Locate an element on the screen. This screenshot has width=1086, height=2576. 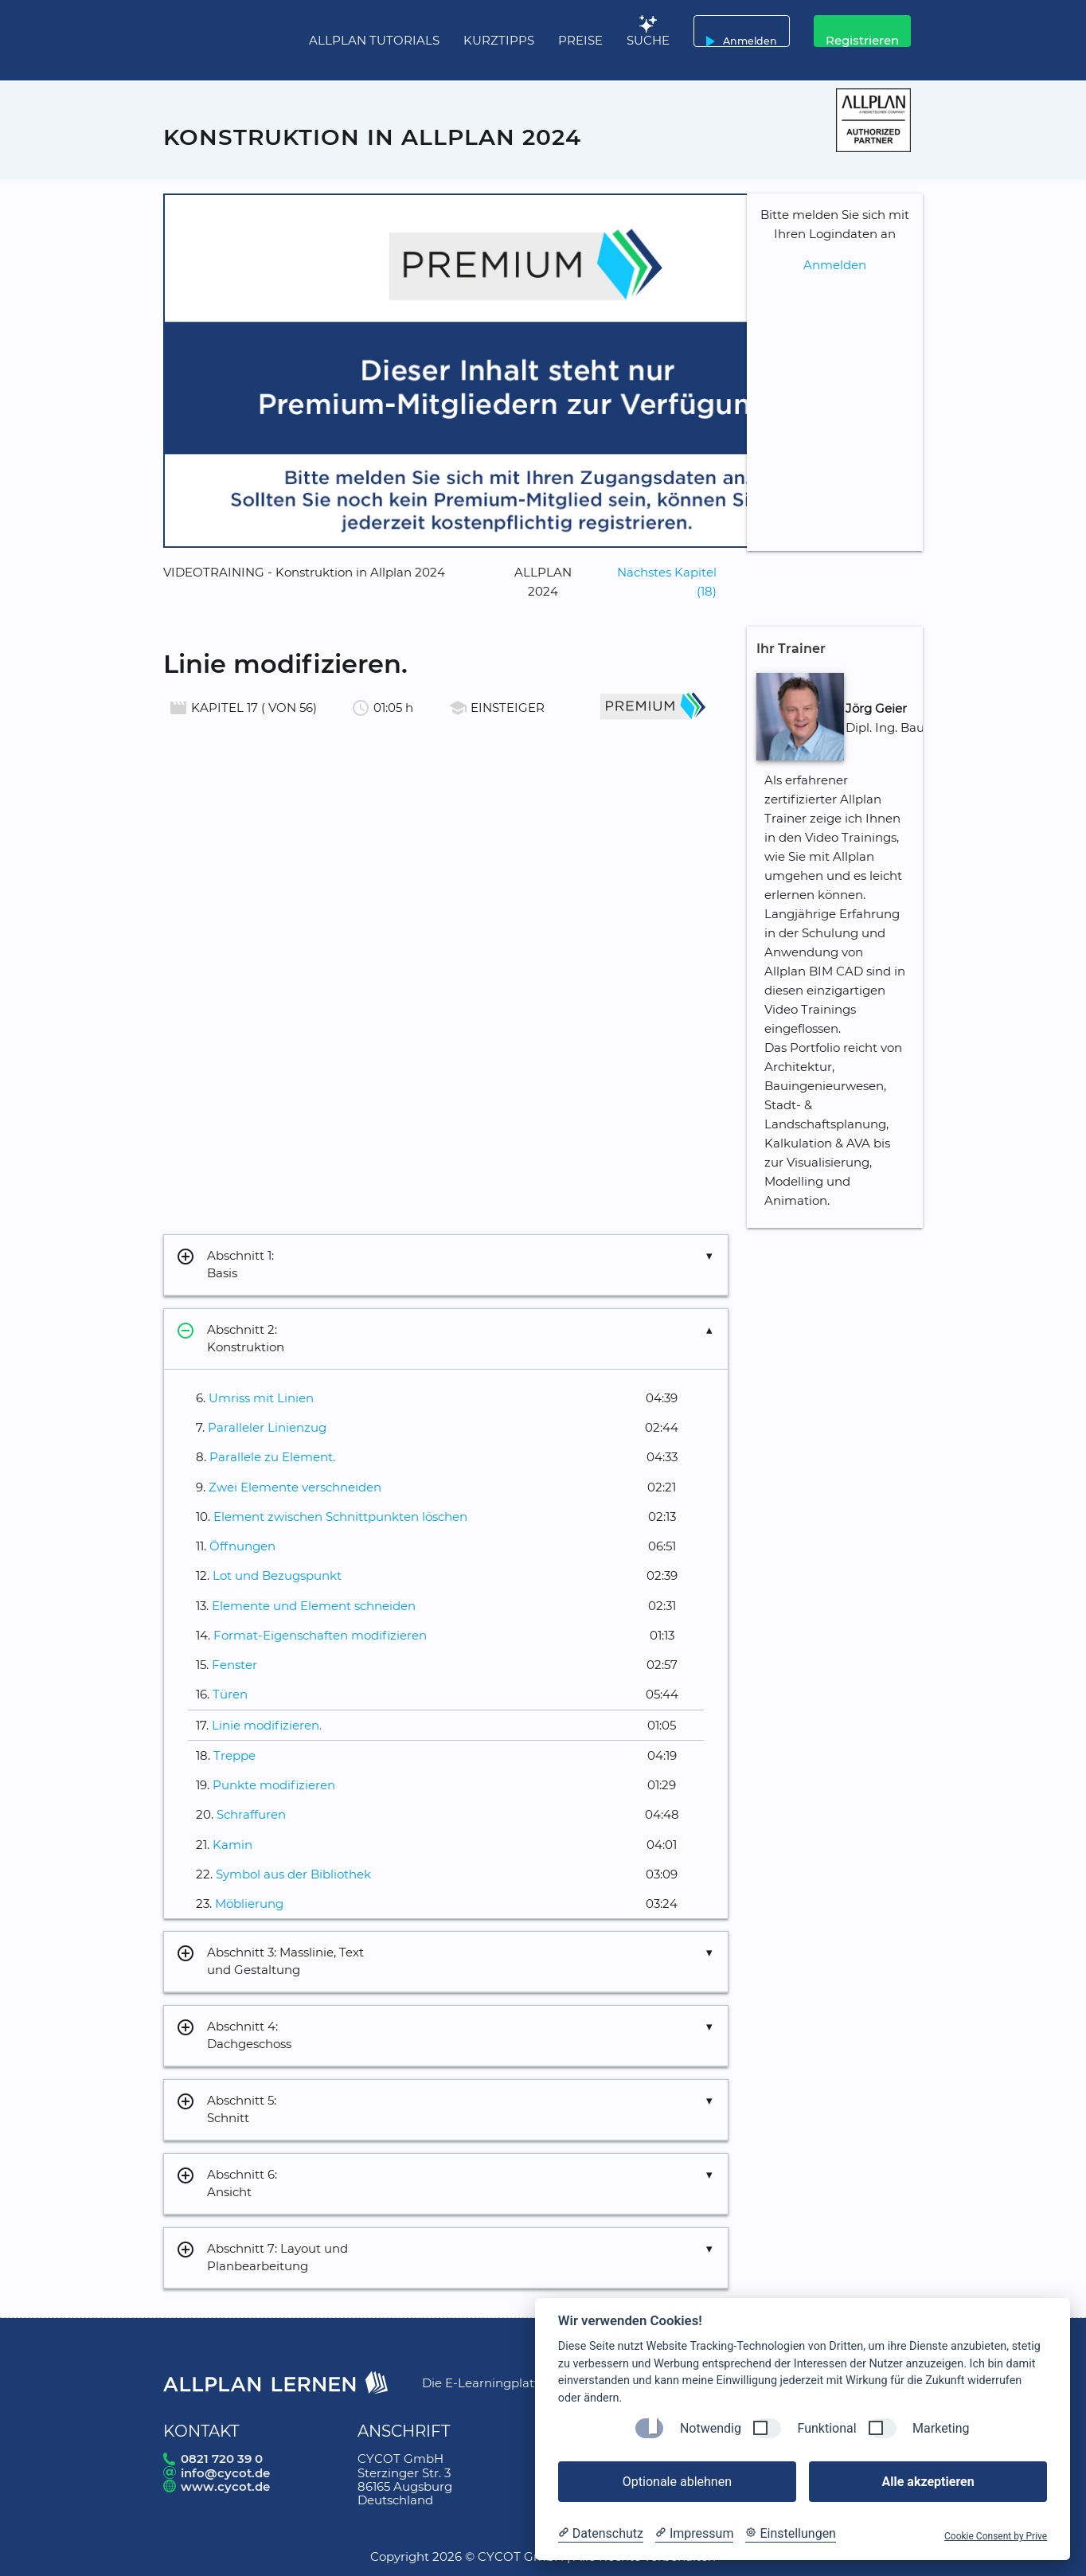
Abschnitt 6: Ansicht is located at coordinates (226, 2184).